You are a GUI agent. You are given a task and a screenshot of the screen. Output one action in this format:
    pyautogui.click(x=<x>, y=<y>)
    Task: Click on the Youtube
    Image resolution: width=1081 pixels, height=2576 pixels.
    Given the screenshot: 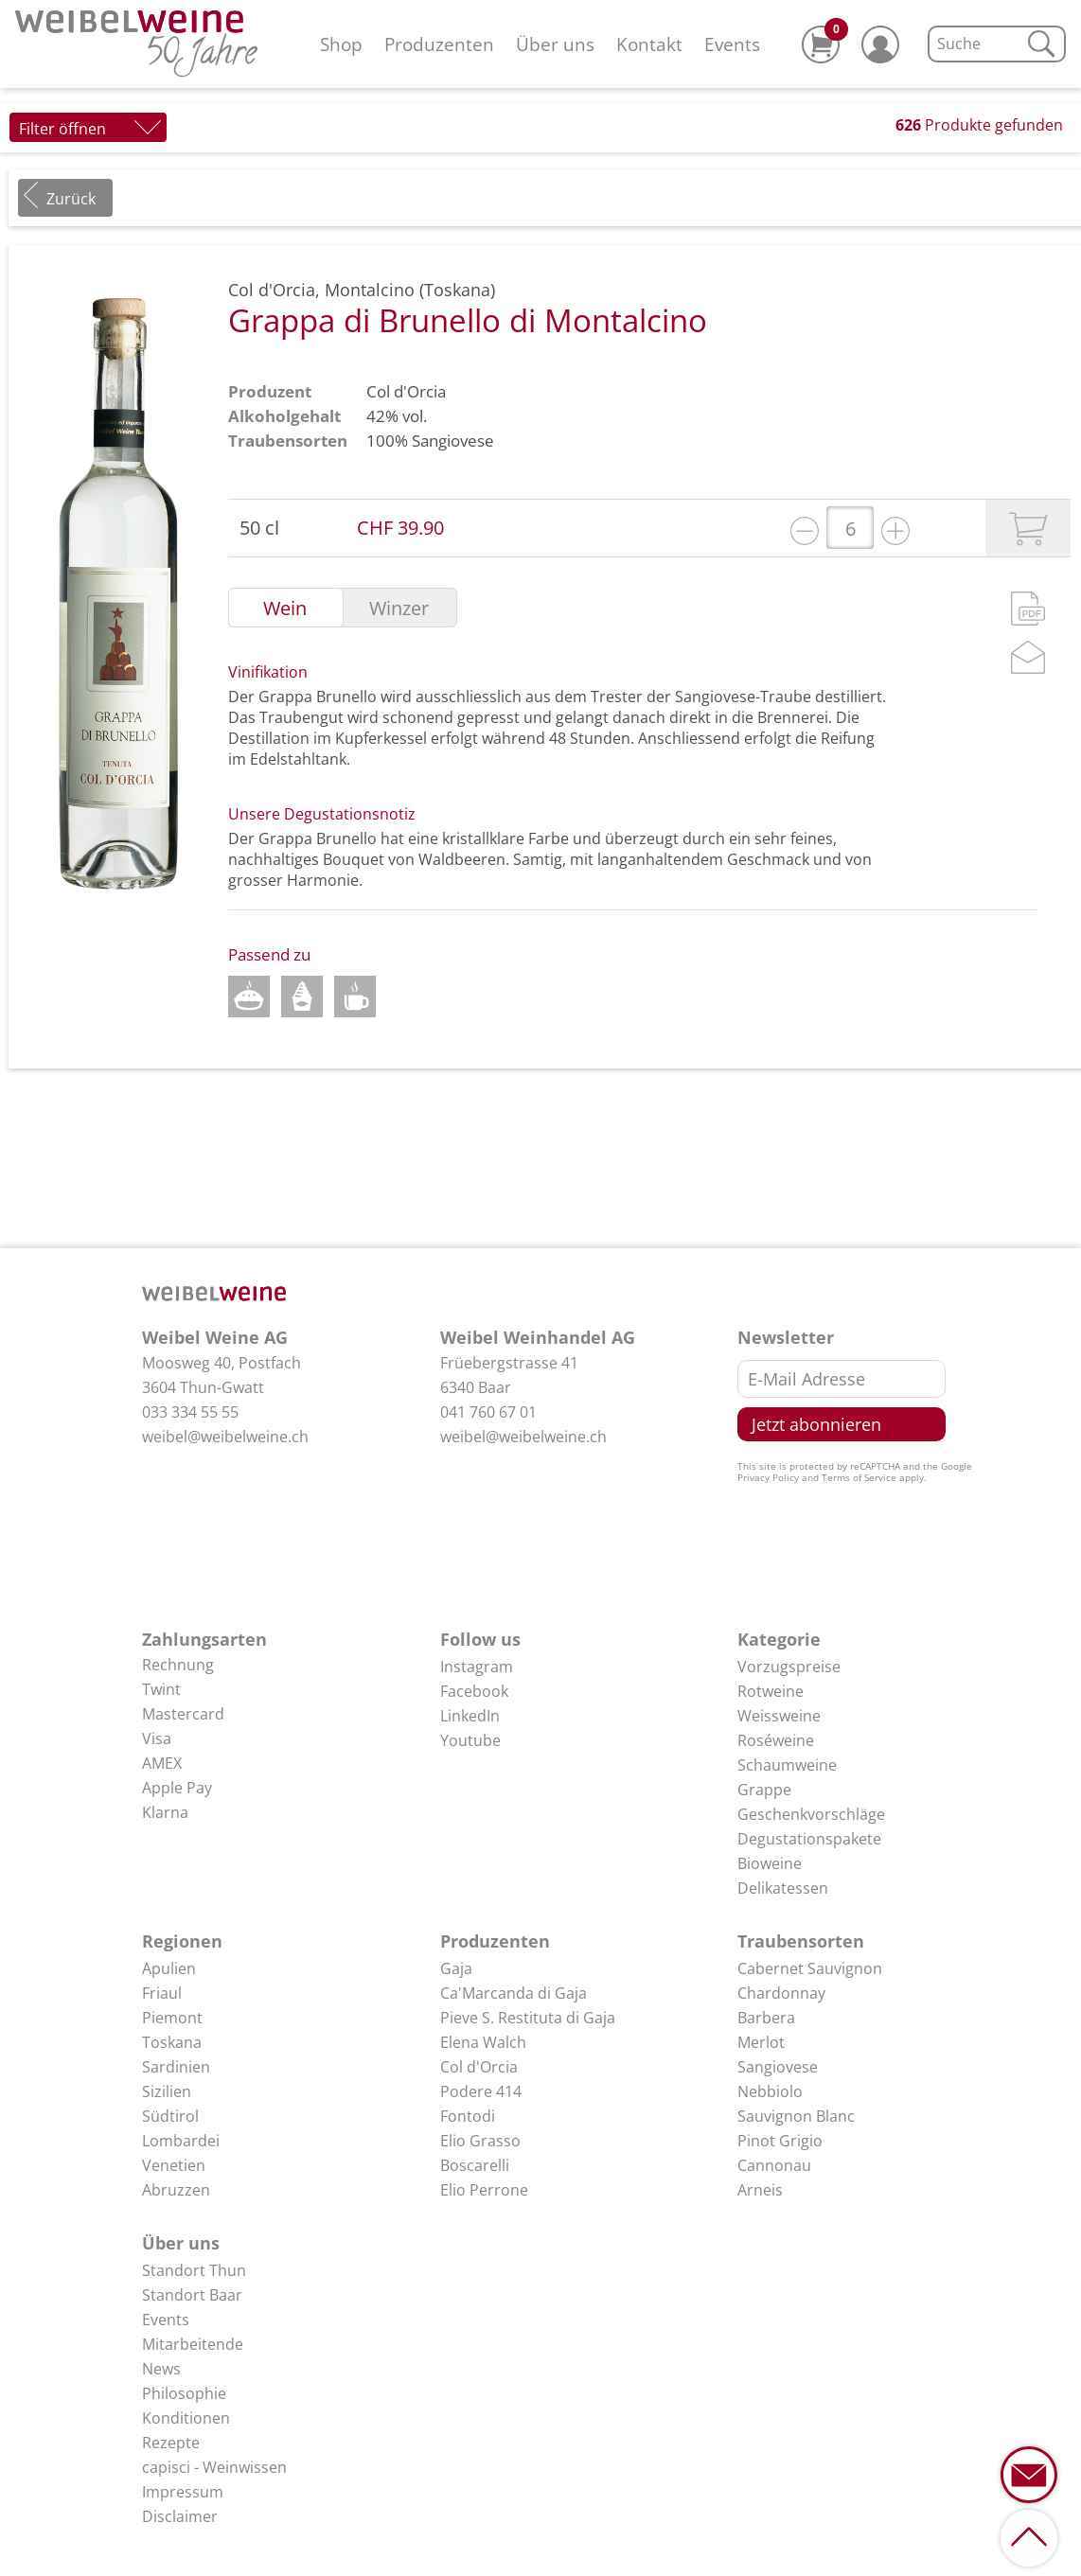 What is the action you would take?
    pyautogui.click(x=470, y=1740)
    